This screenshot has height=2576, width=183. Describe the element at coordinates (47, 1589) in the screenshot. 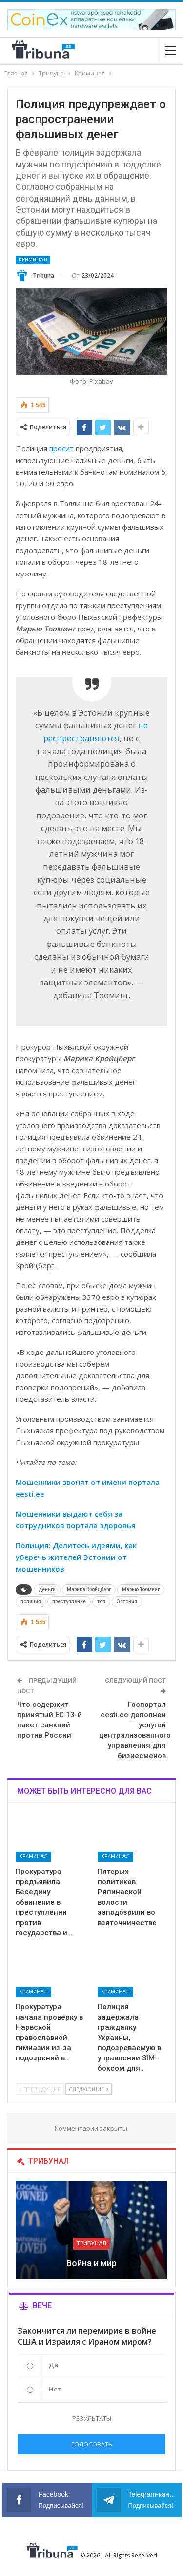

I see `деньги` at that location.